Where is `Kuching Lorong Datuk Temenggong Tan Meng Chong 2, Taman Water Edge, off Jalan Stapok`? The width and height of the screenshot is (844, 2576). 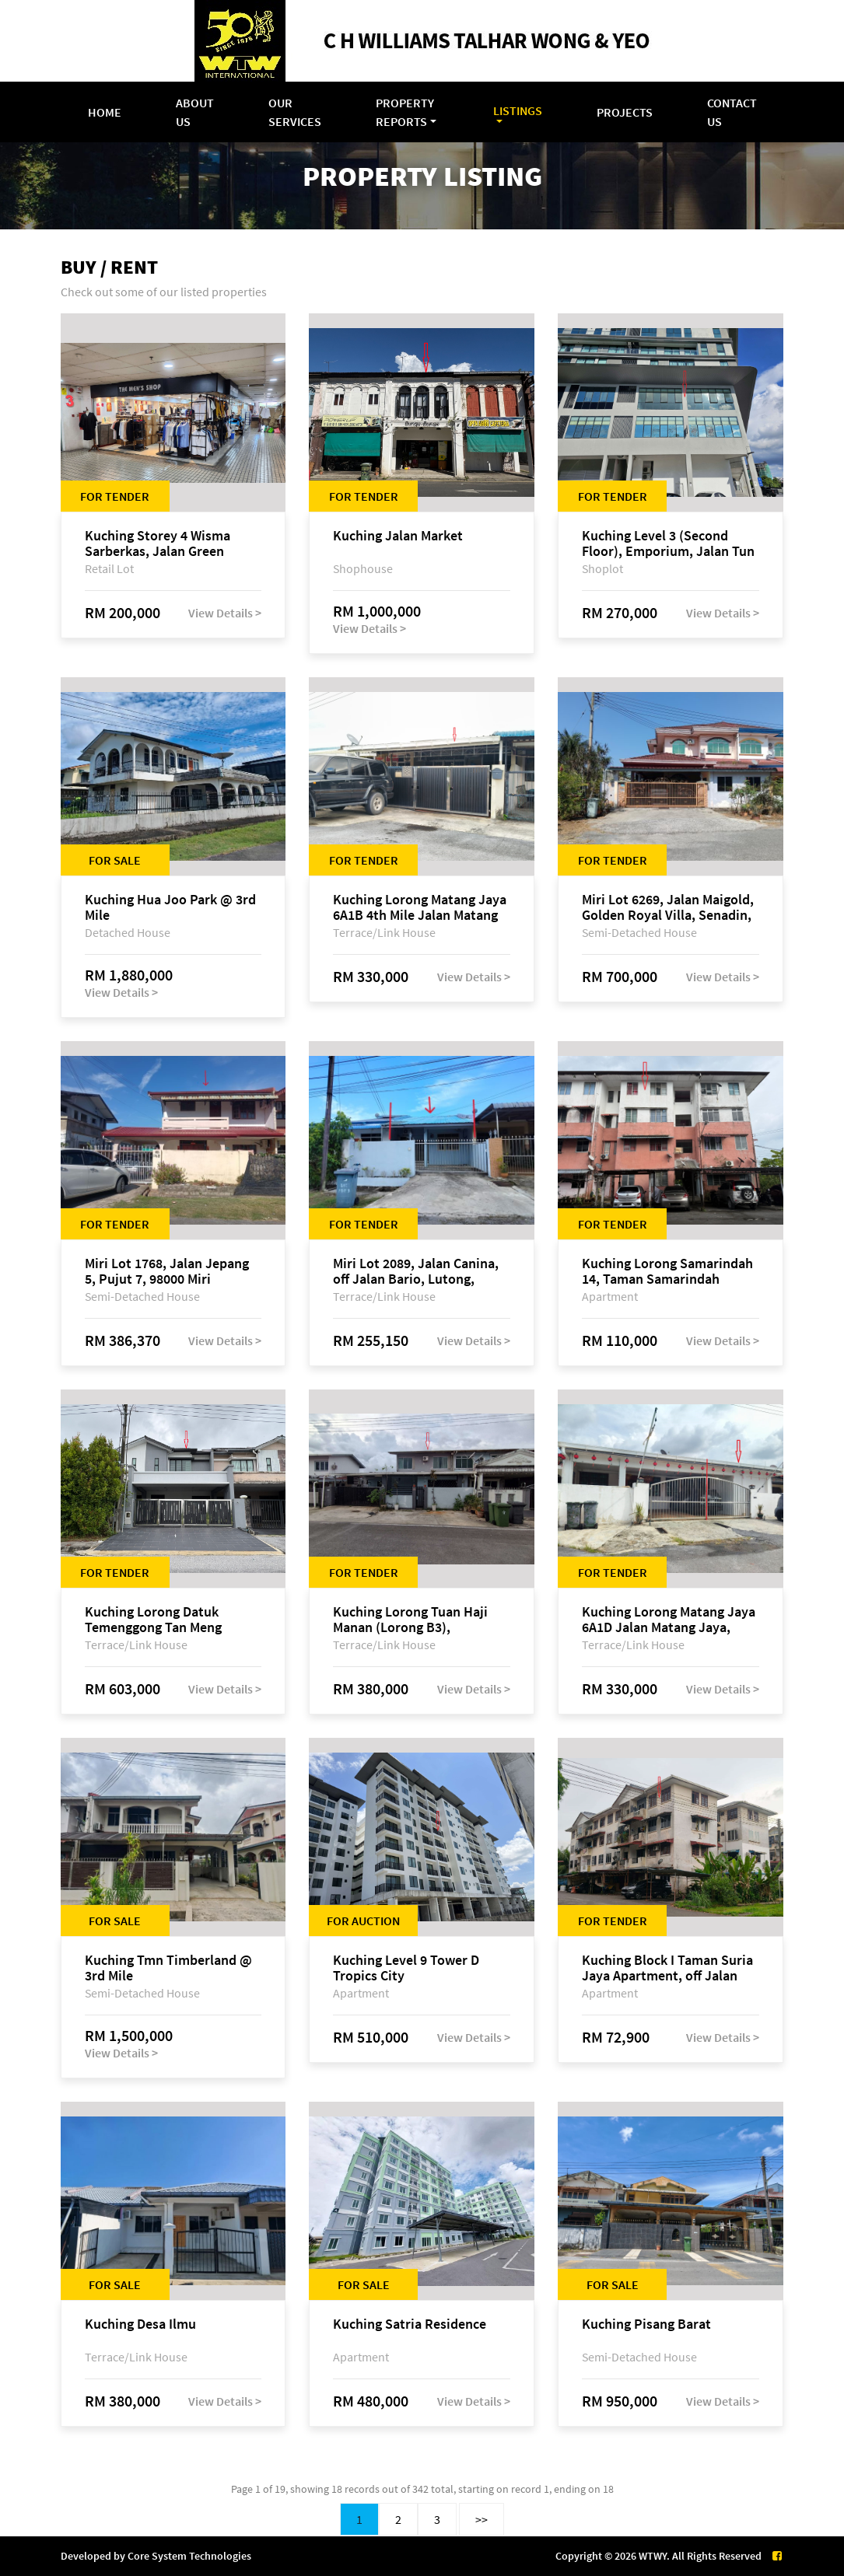
Kuching Lorong Datuk Temenggong Tan Meng Chong 2, Taman Water Edge, off Jalan Stapok is located at coordinates (170, 1619).